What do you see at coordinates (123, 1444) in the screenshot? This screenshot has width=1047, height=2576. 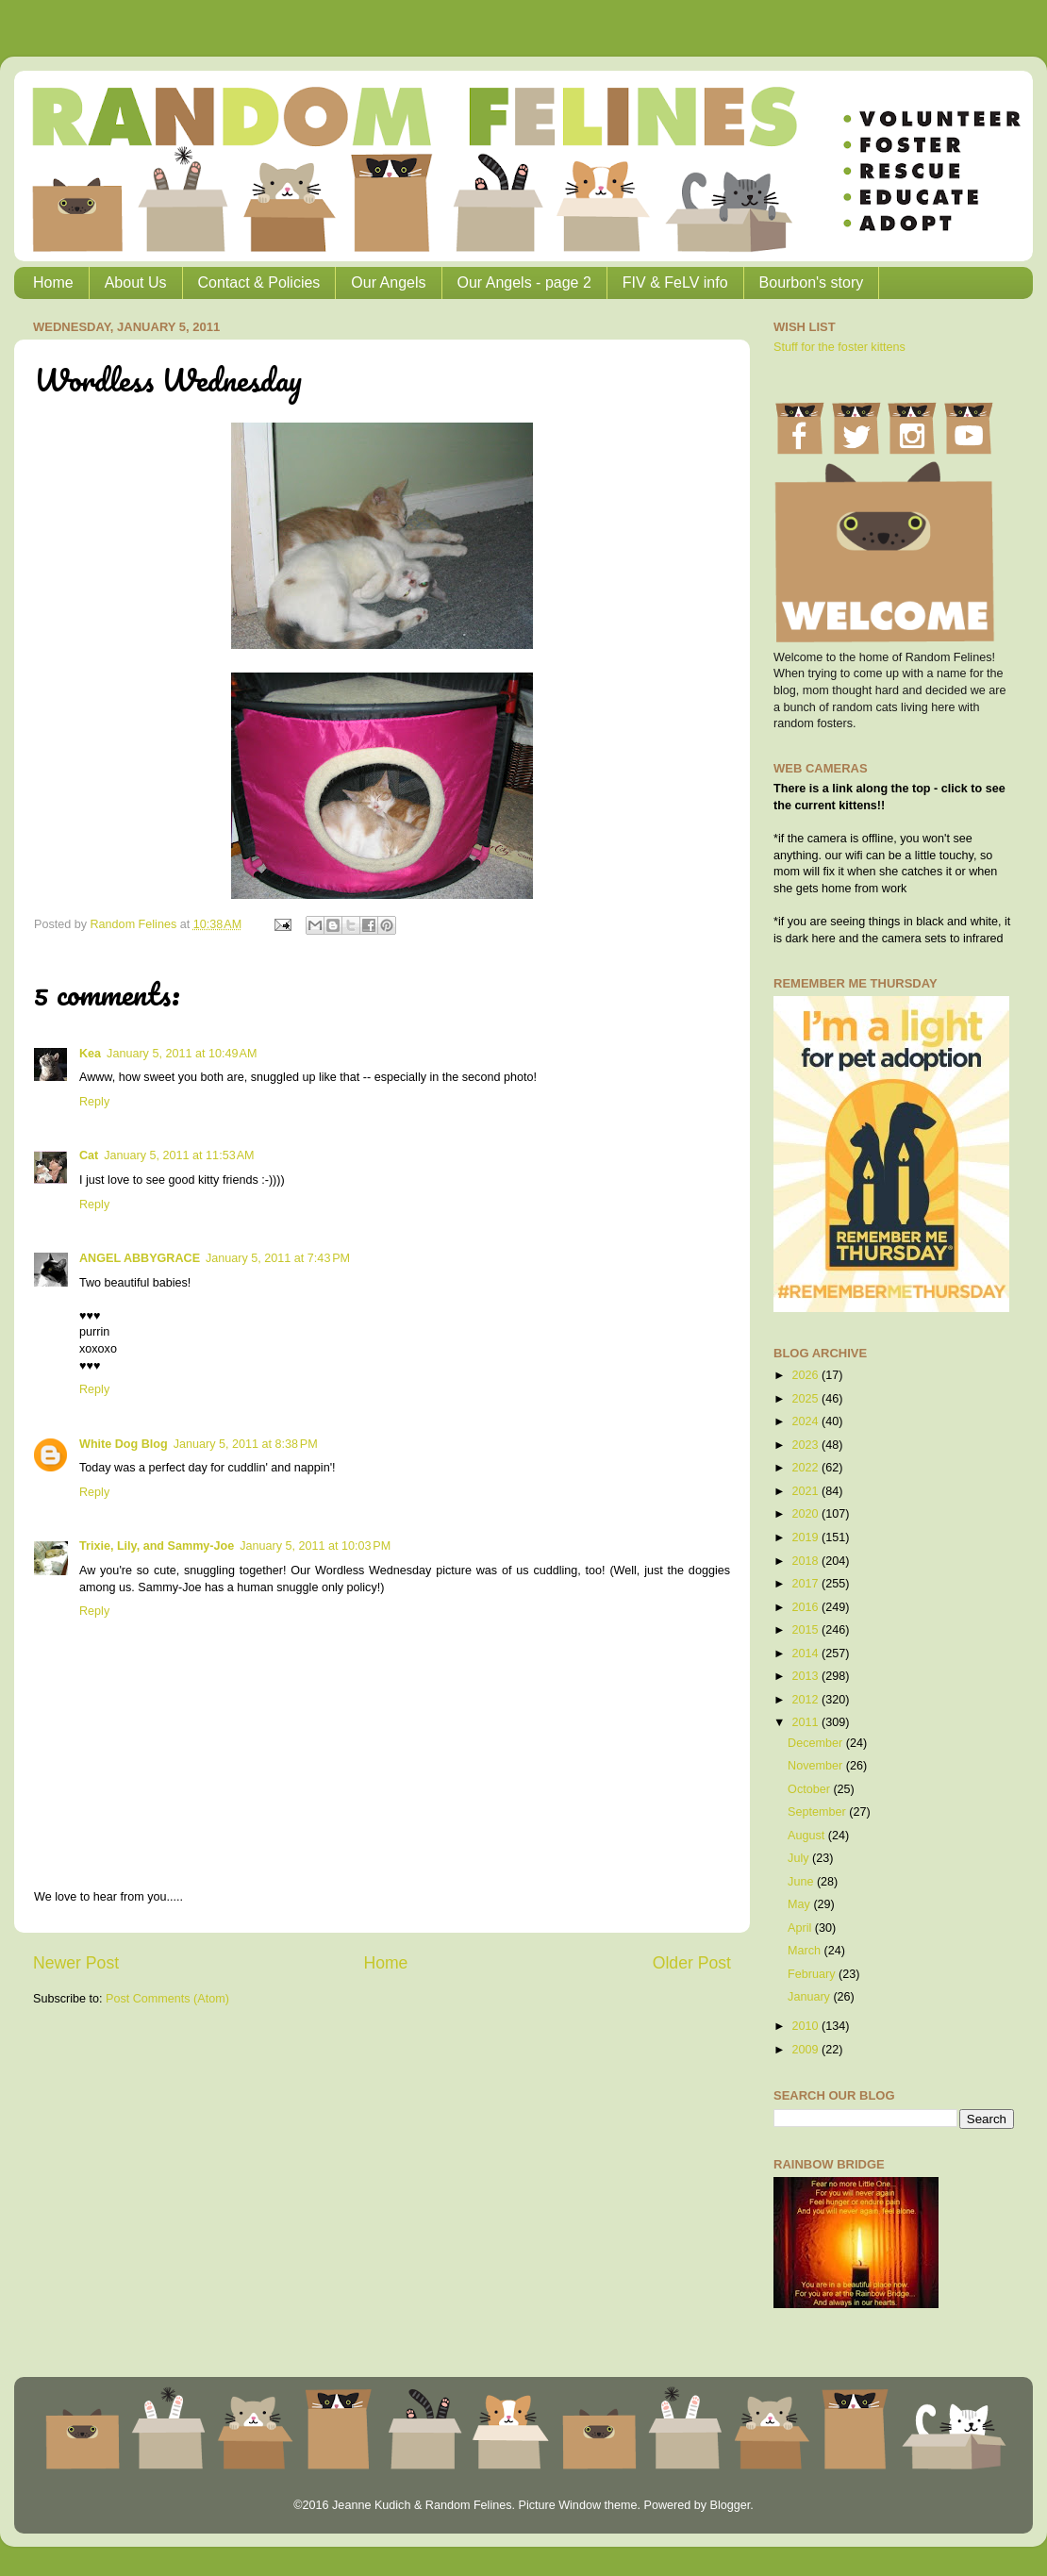 I see `White Dog Blog` at bounding box center [123, 1444].